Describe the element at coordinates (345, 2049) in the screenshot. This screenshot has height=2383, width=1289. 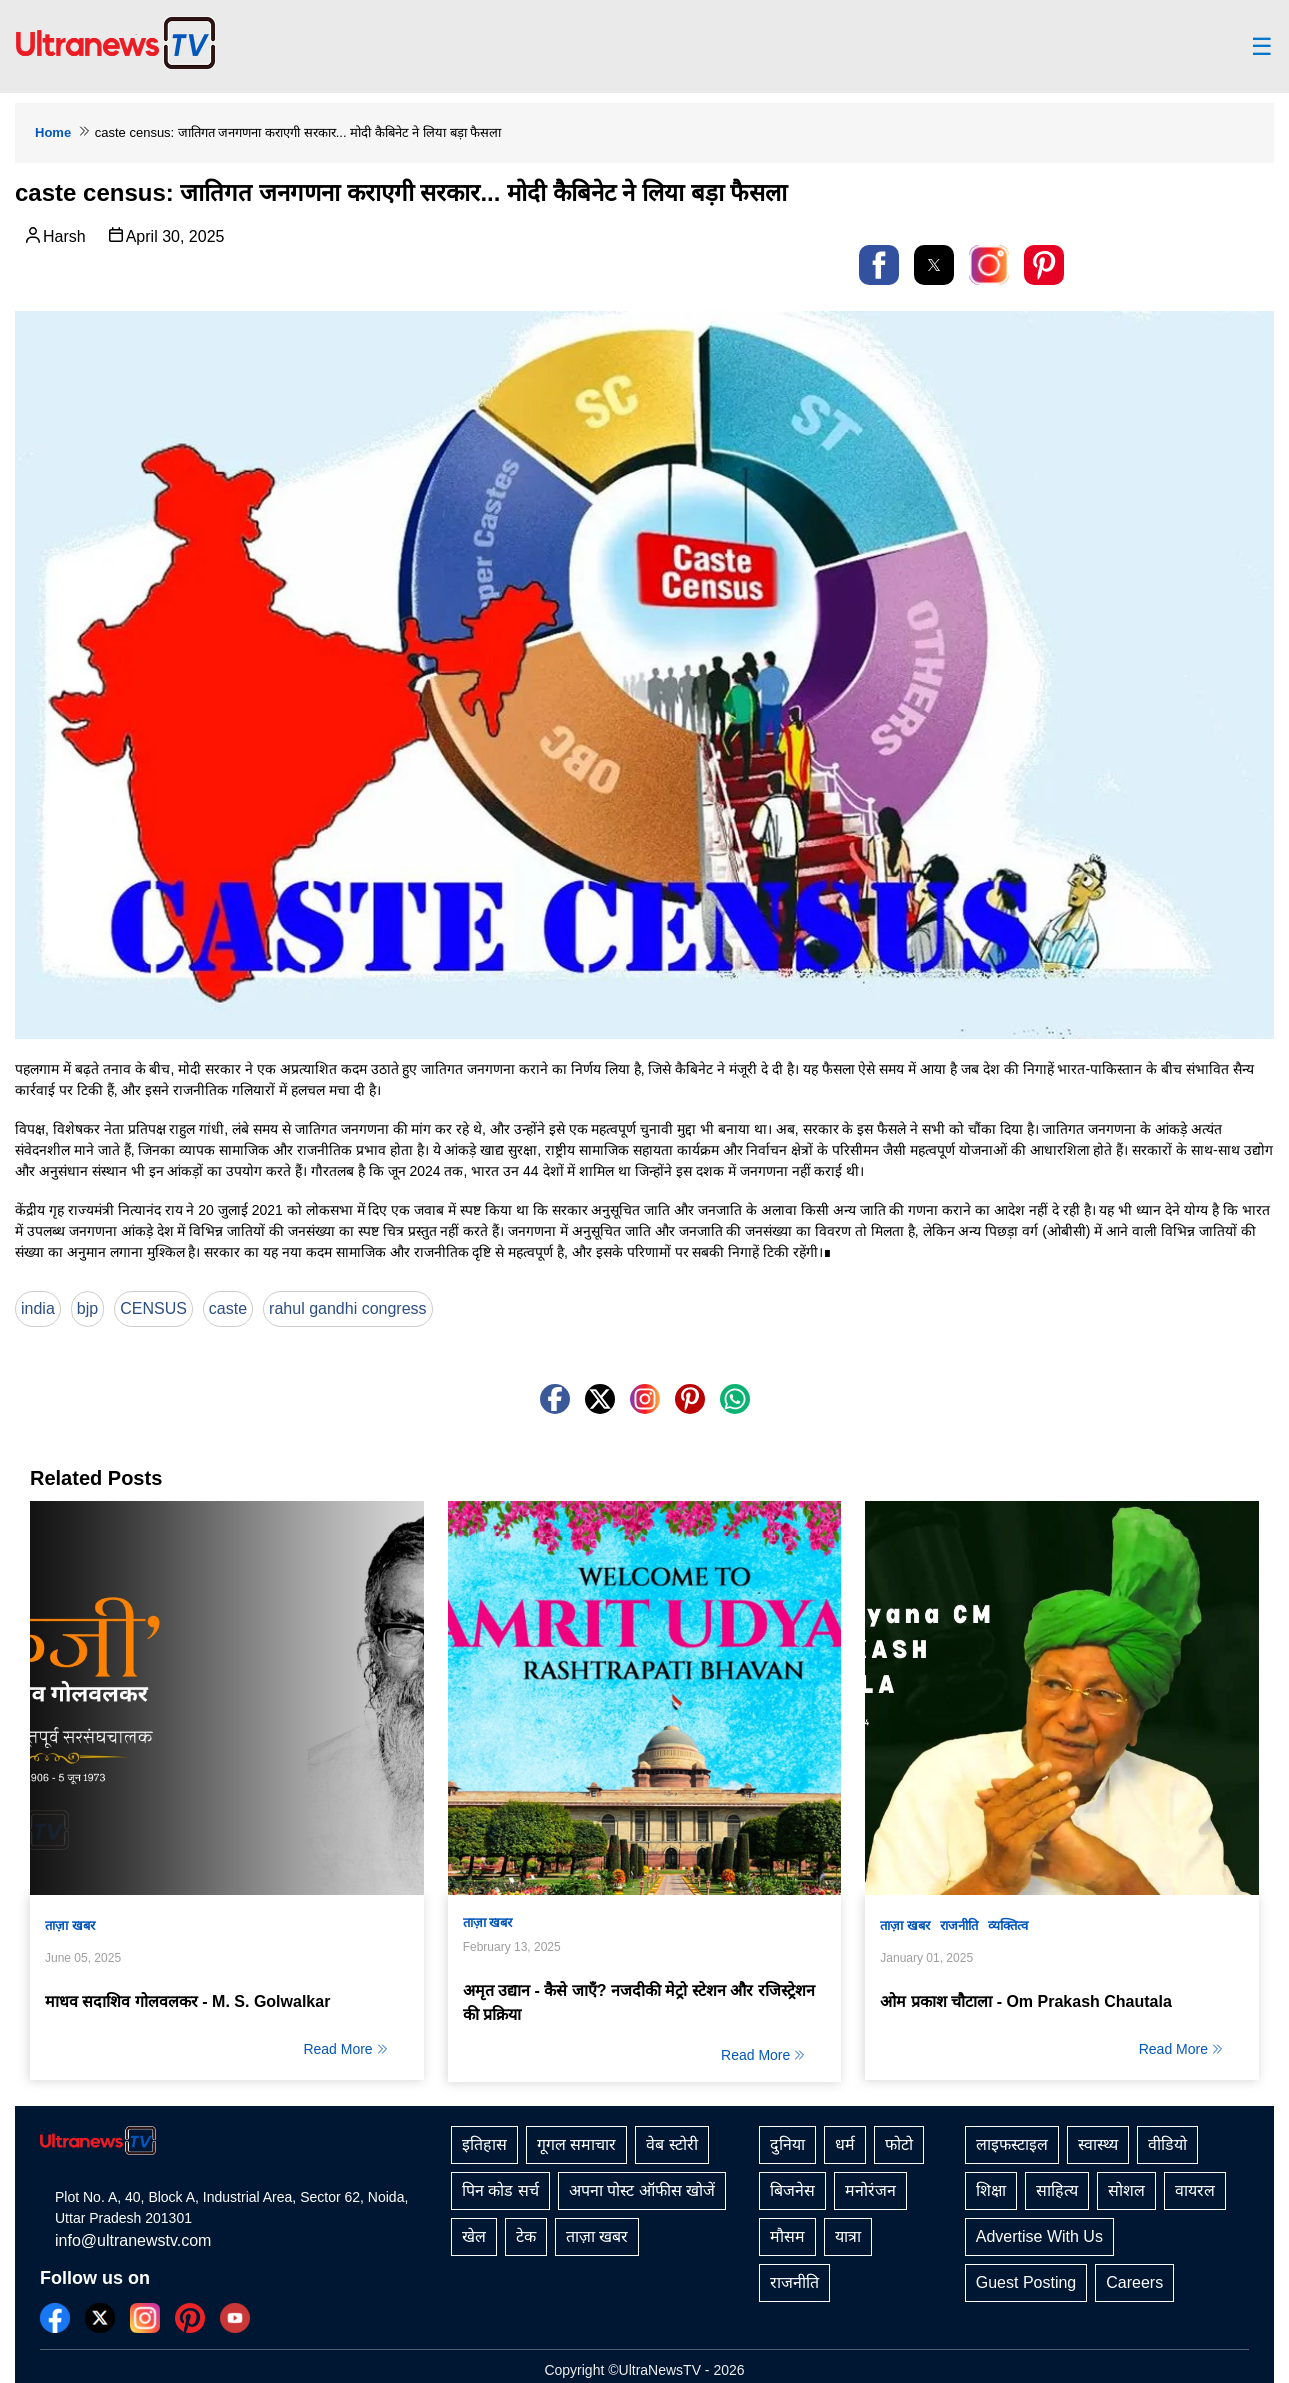
I see `Read More` at that location.